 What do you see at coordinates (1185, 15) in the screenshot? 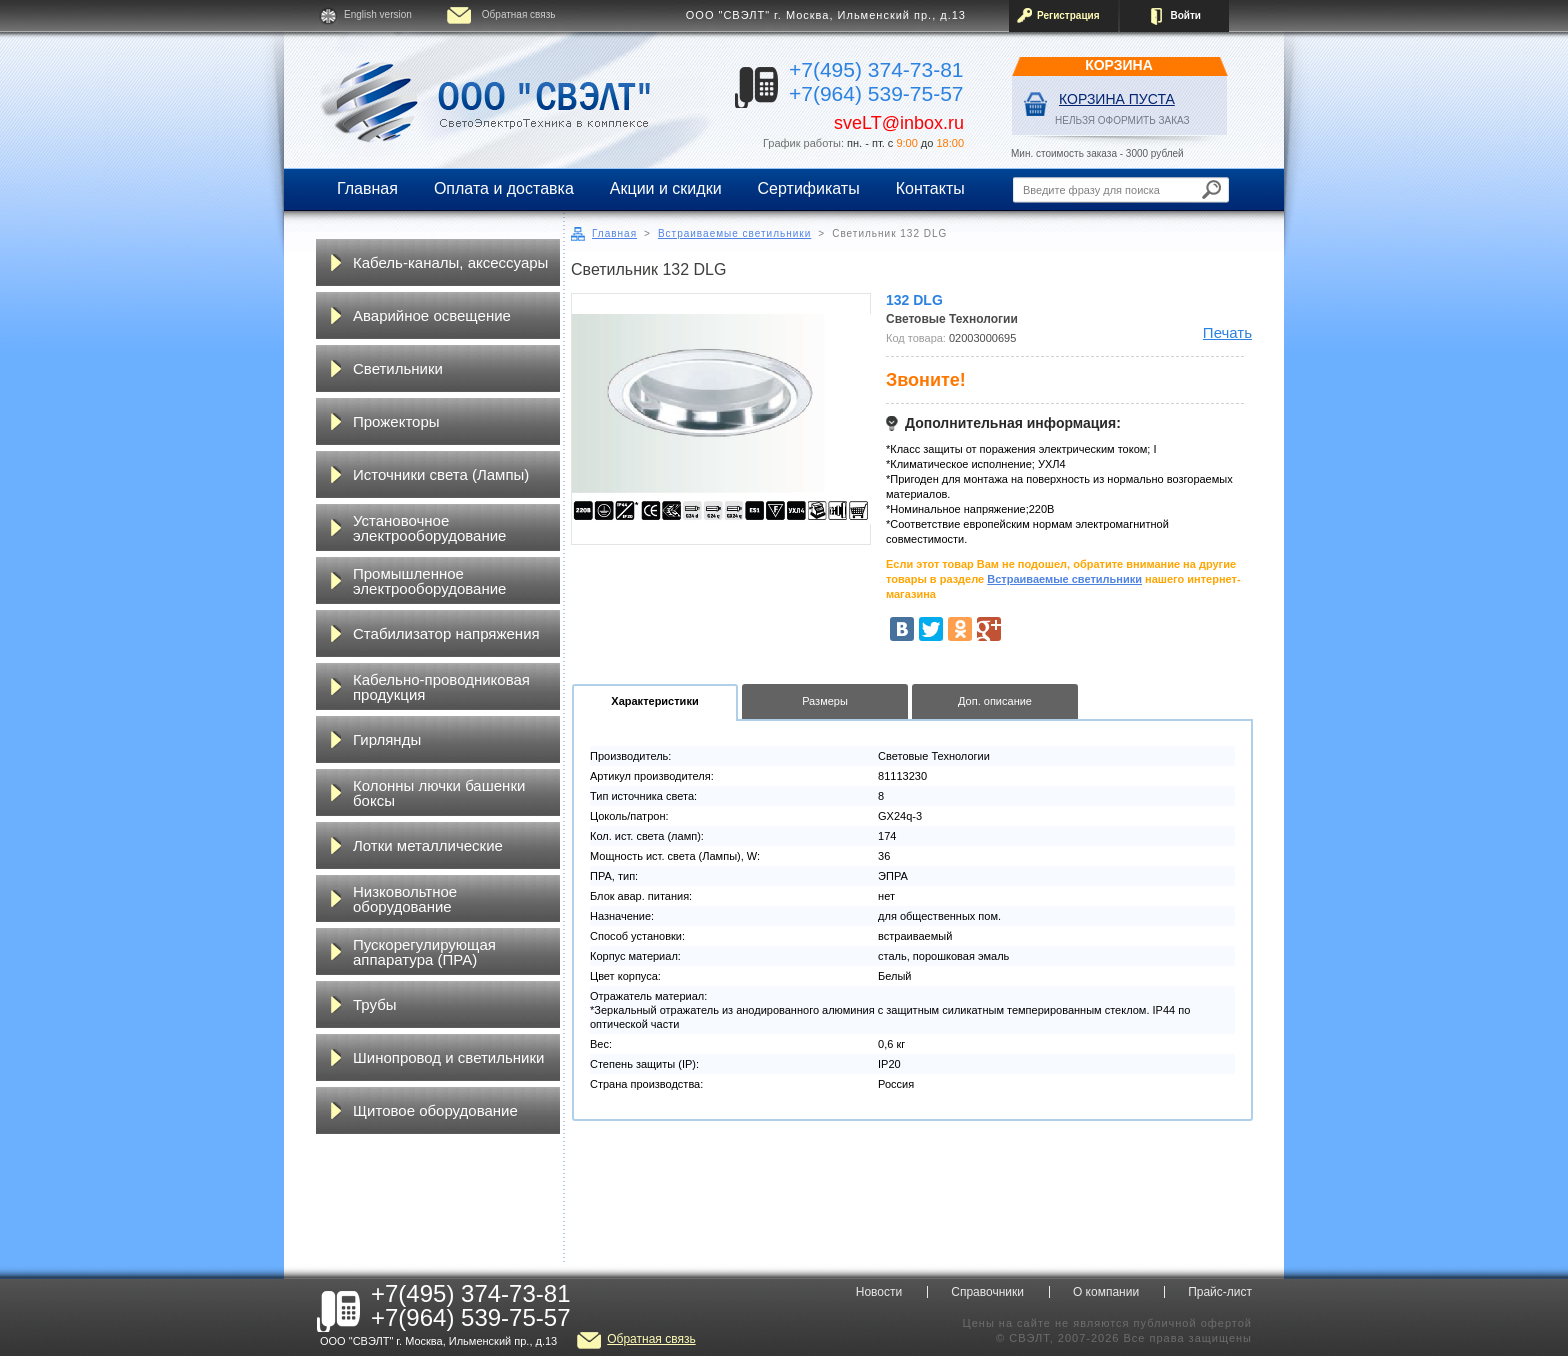
I see `Войти` at bounding box center [1185, 15].